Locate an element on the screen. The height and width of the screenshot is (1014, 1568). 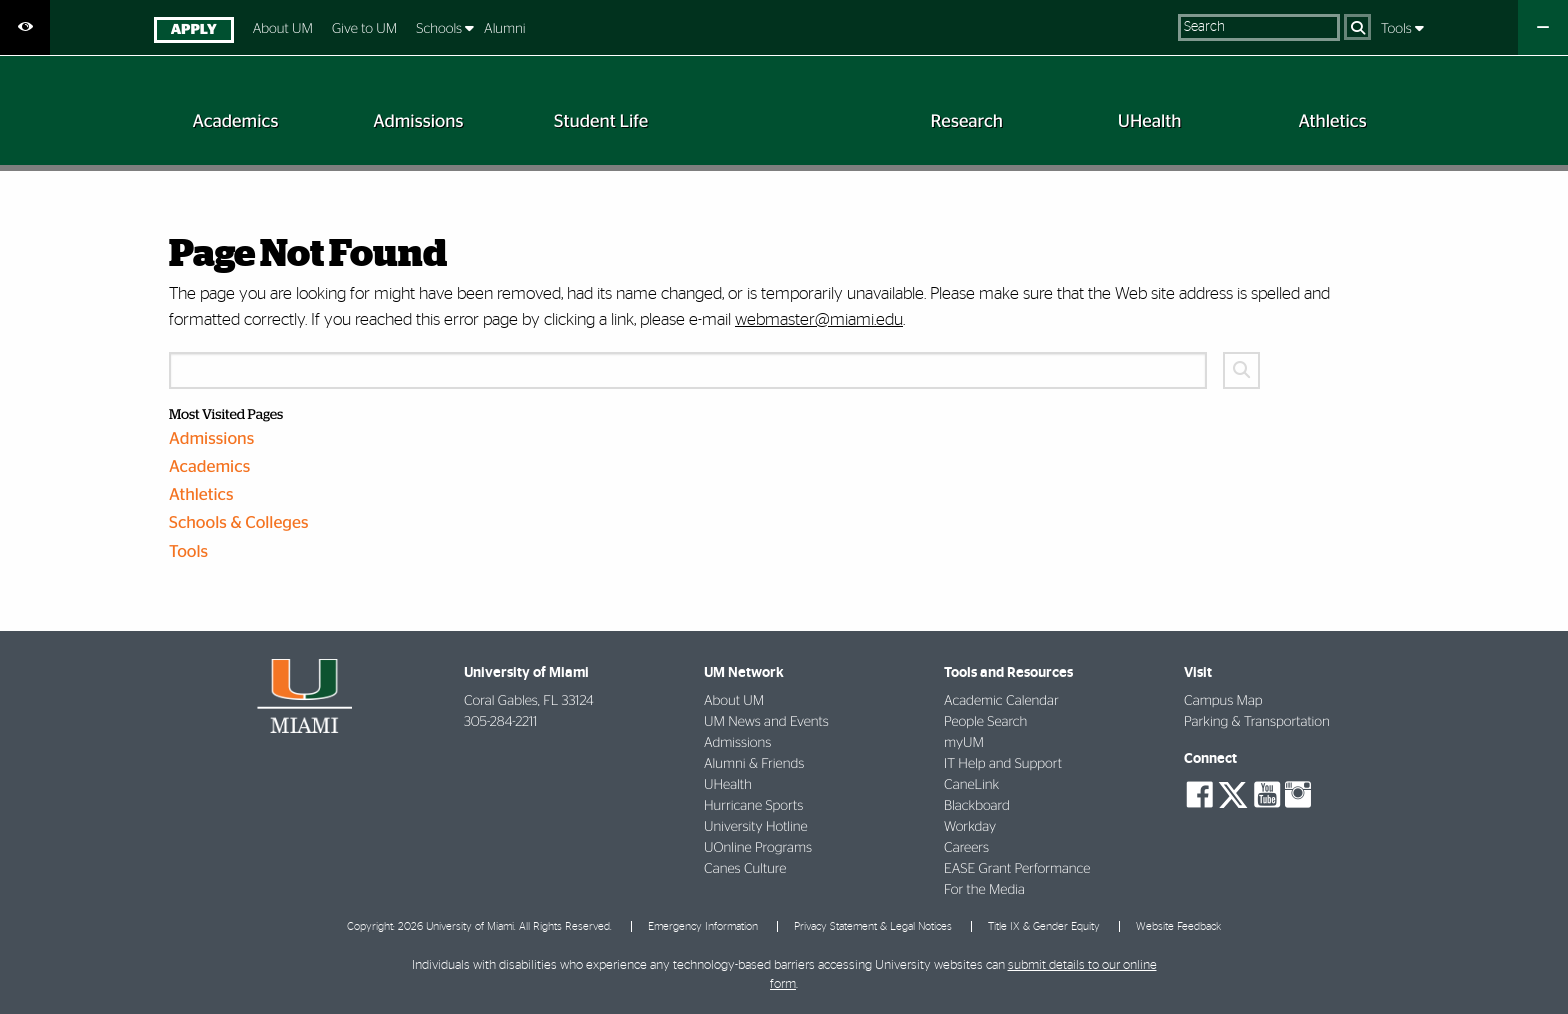
Admissions is located at coordinates (211, 439).